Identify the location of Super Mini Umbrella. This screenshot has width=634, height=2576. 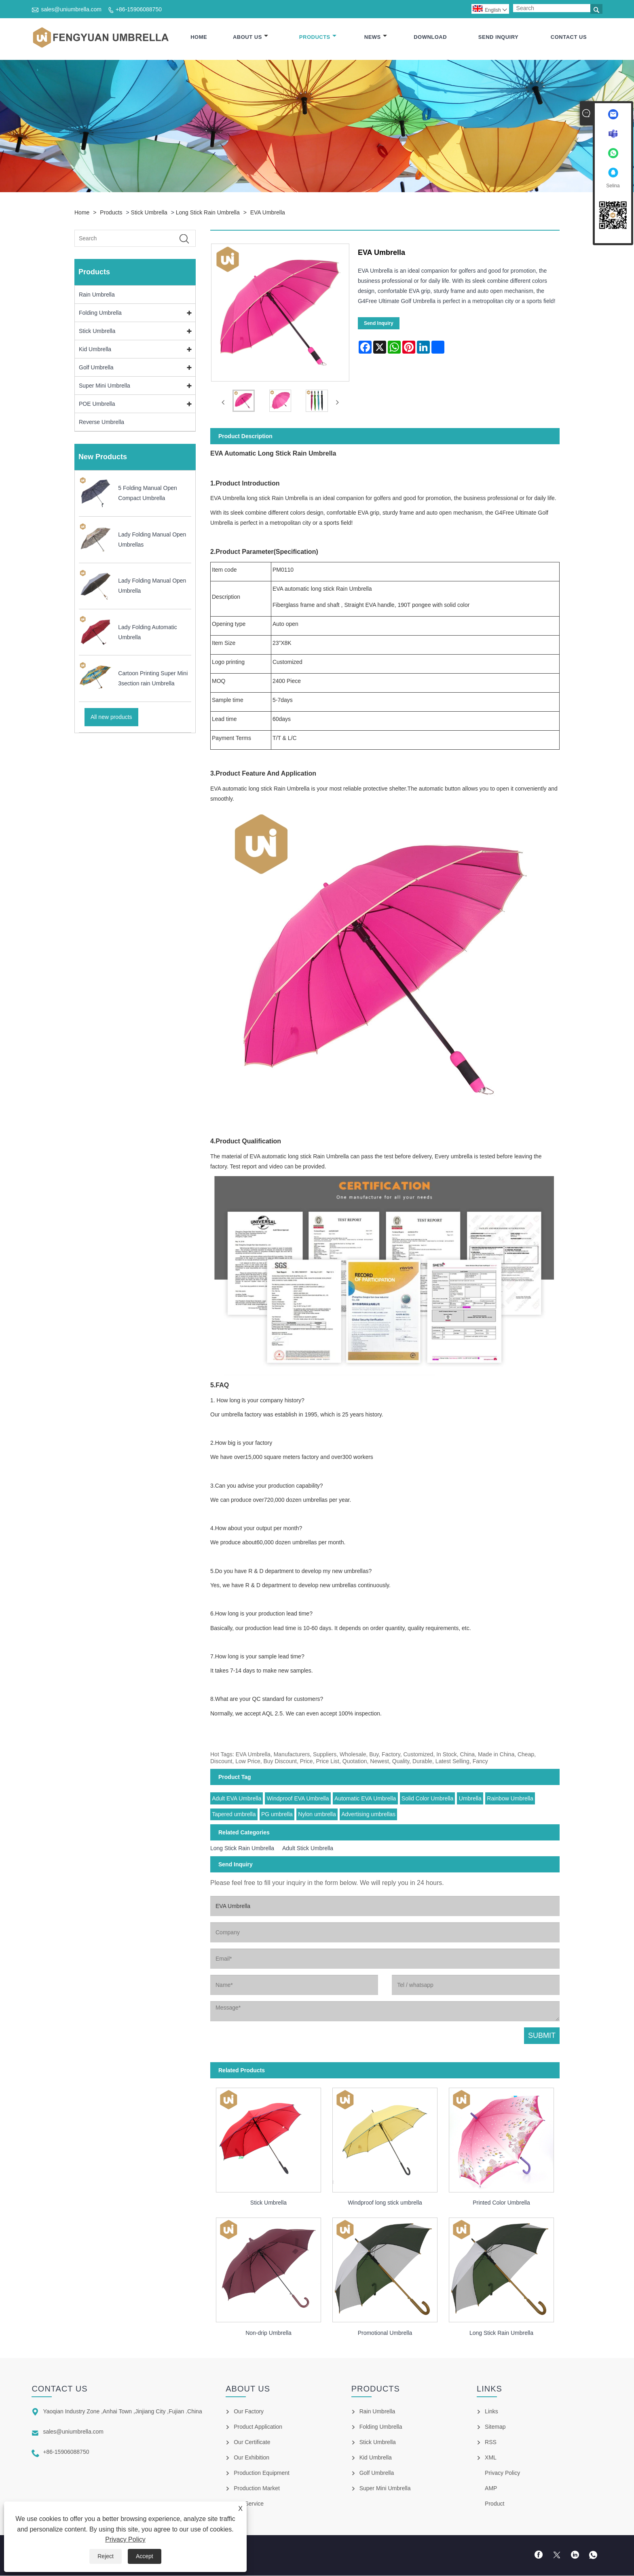
(104, 386).